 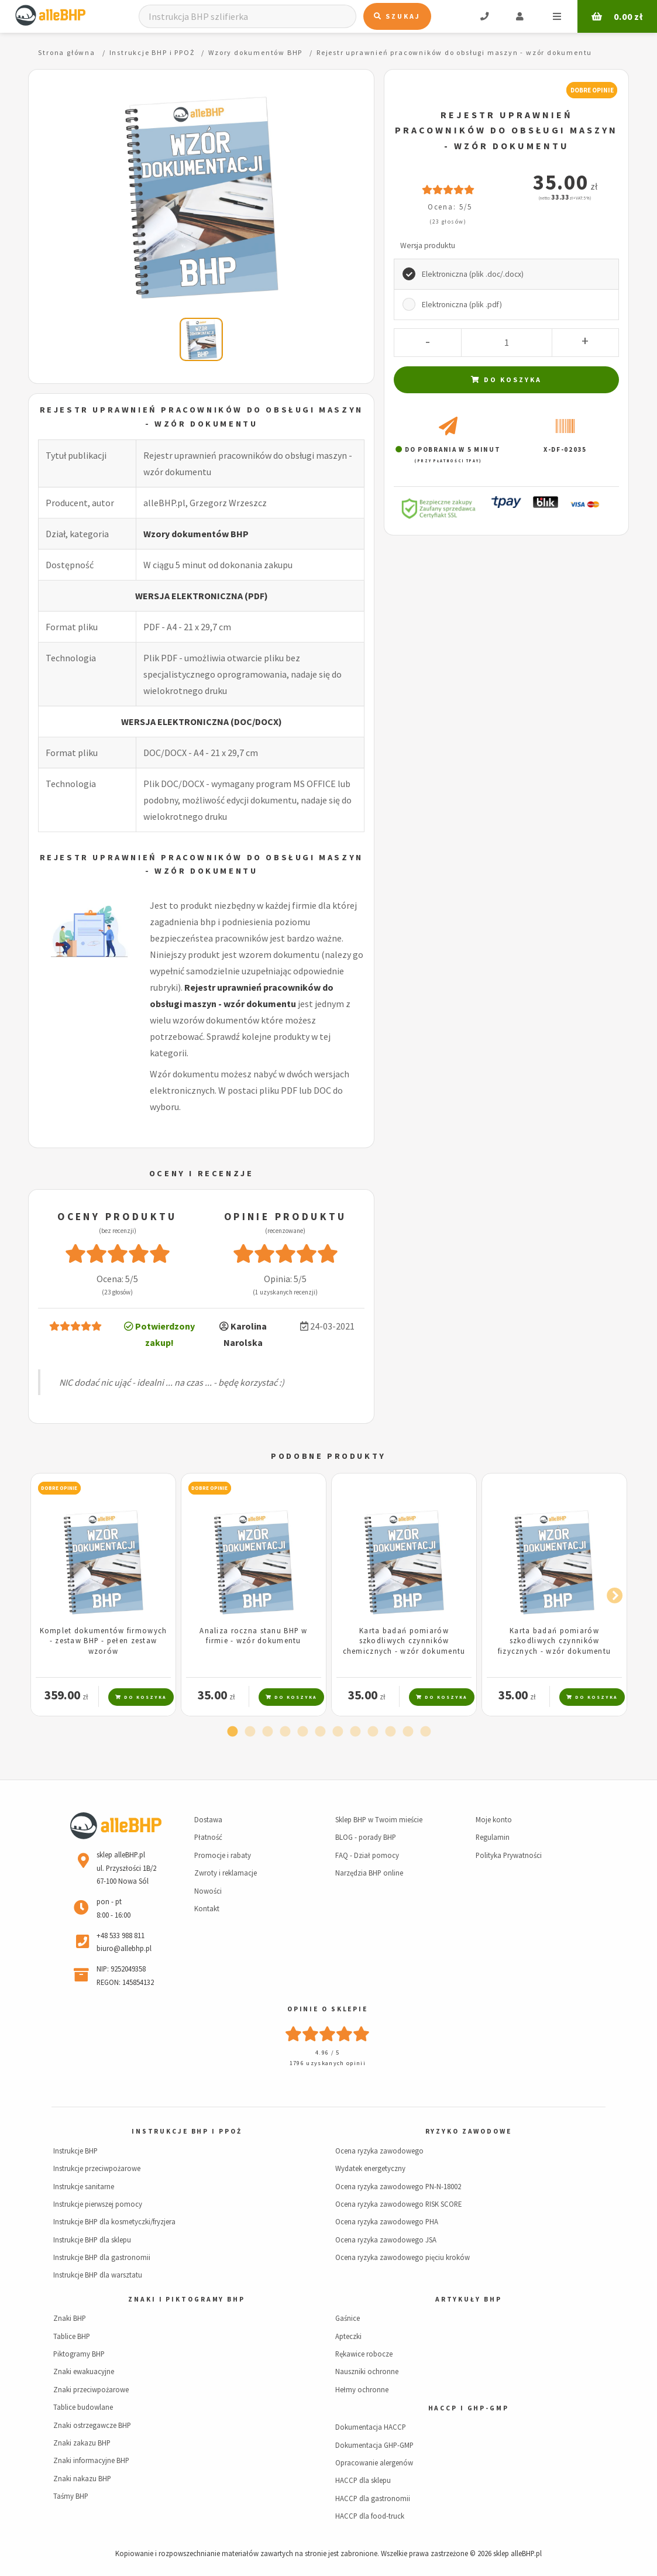 What do you see at coordinates (370, 2168) in the screenshot?
I see `Wydatek energetyczny` at bounding box center [370, 2168].